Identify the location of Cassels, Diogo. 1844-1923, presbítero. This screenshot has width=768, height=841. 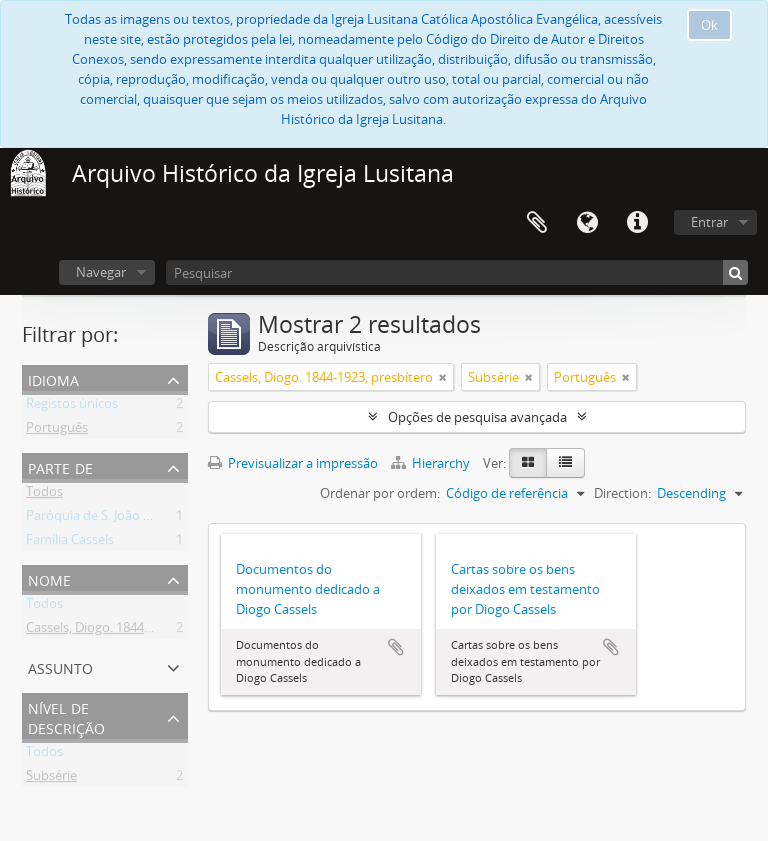
(135, 631).